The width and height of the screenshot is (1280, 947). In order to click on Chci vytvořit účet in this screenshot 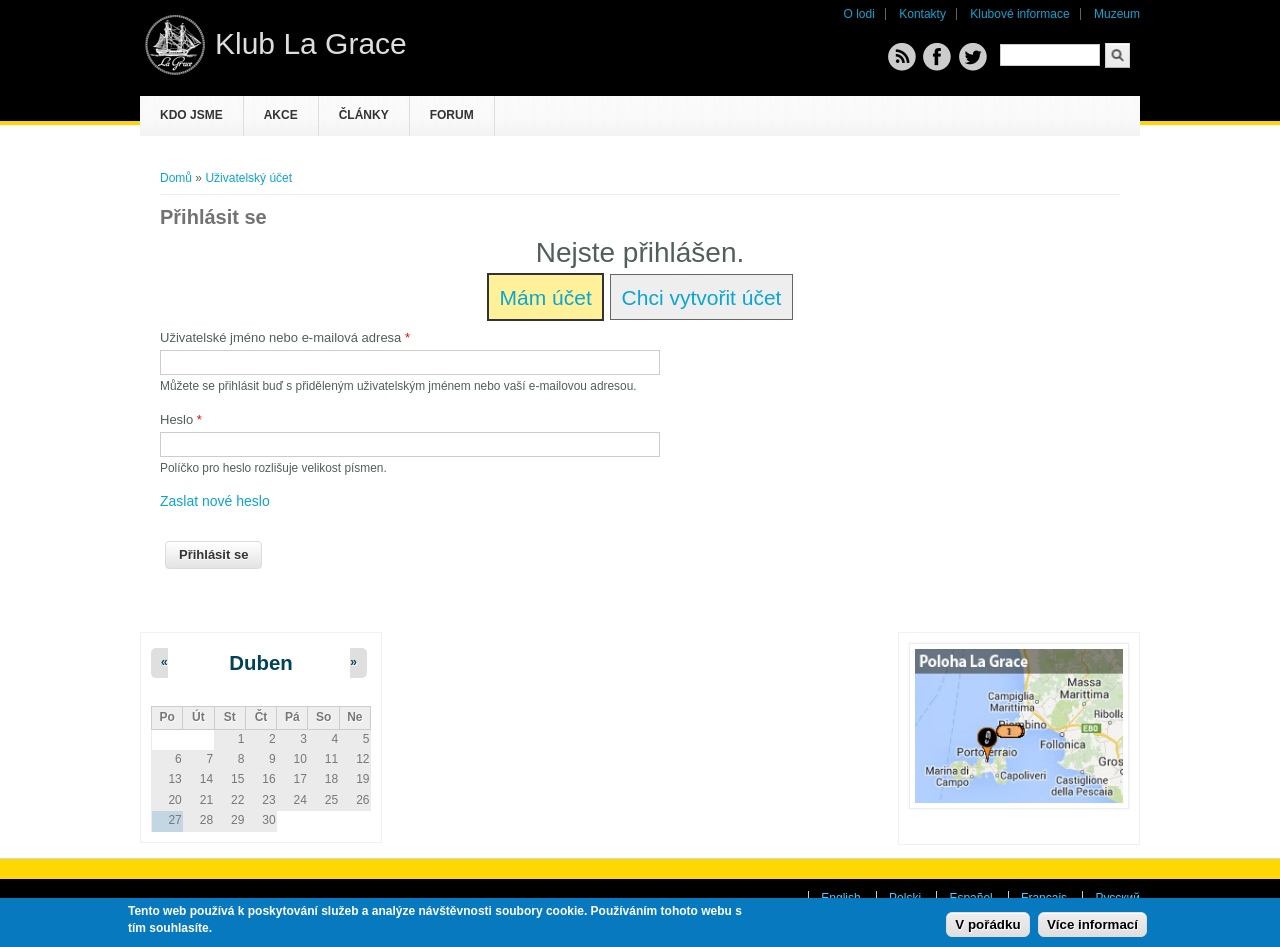, I will do `click(702, 297)`.